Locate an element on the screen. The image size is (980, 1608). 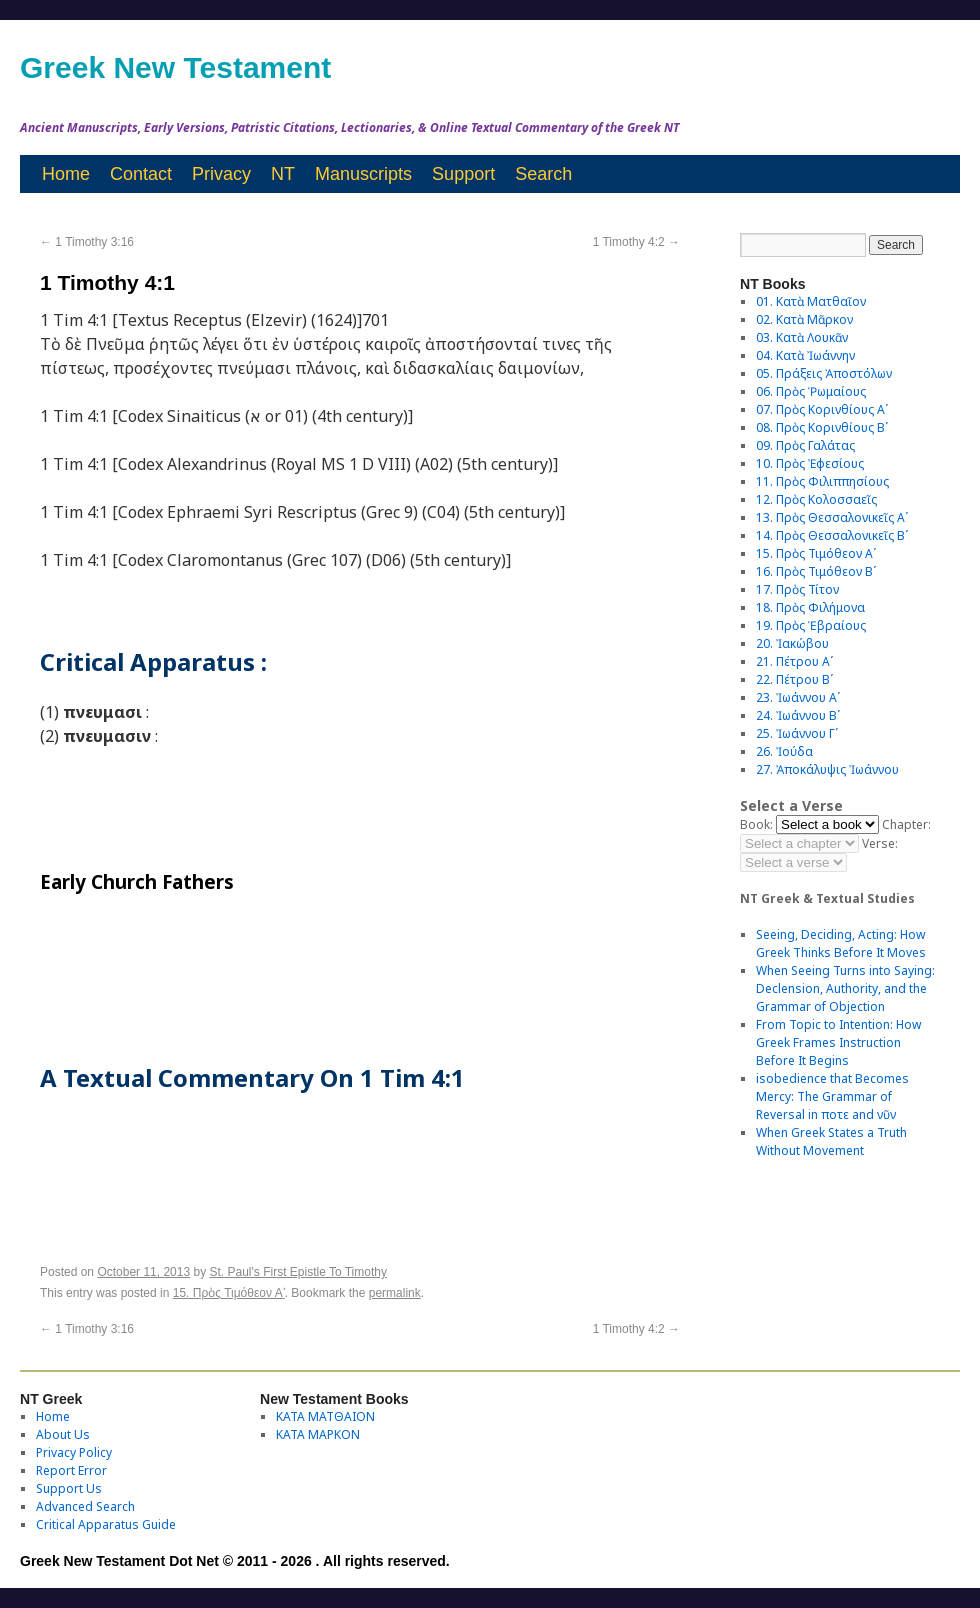
Support is located at coordinates (463, 174).